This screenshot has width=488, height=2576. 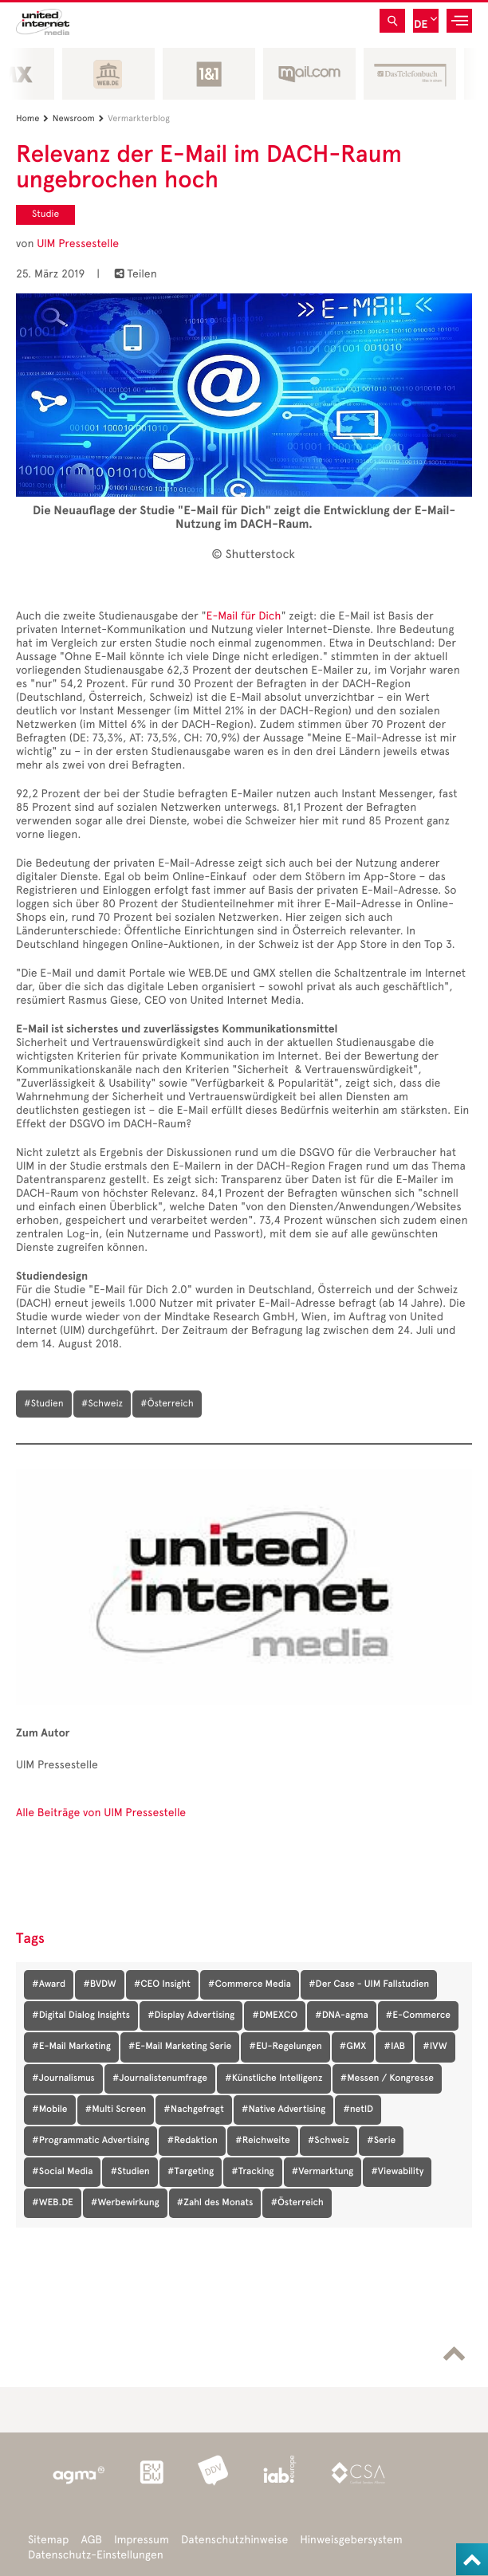 What do you see at coordinates (193, 2109) in the screenshot?
I see `#Nachgefragt` at bounding box center [193, 2109].